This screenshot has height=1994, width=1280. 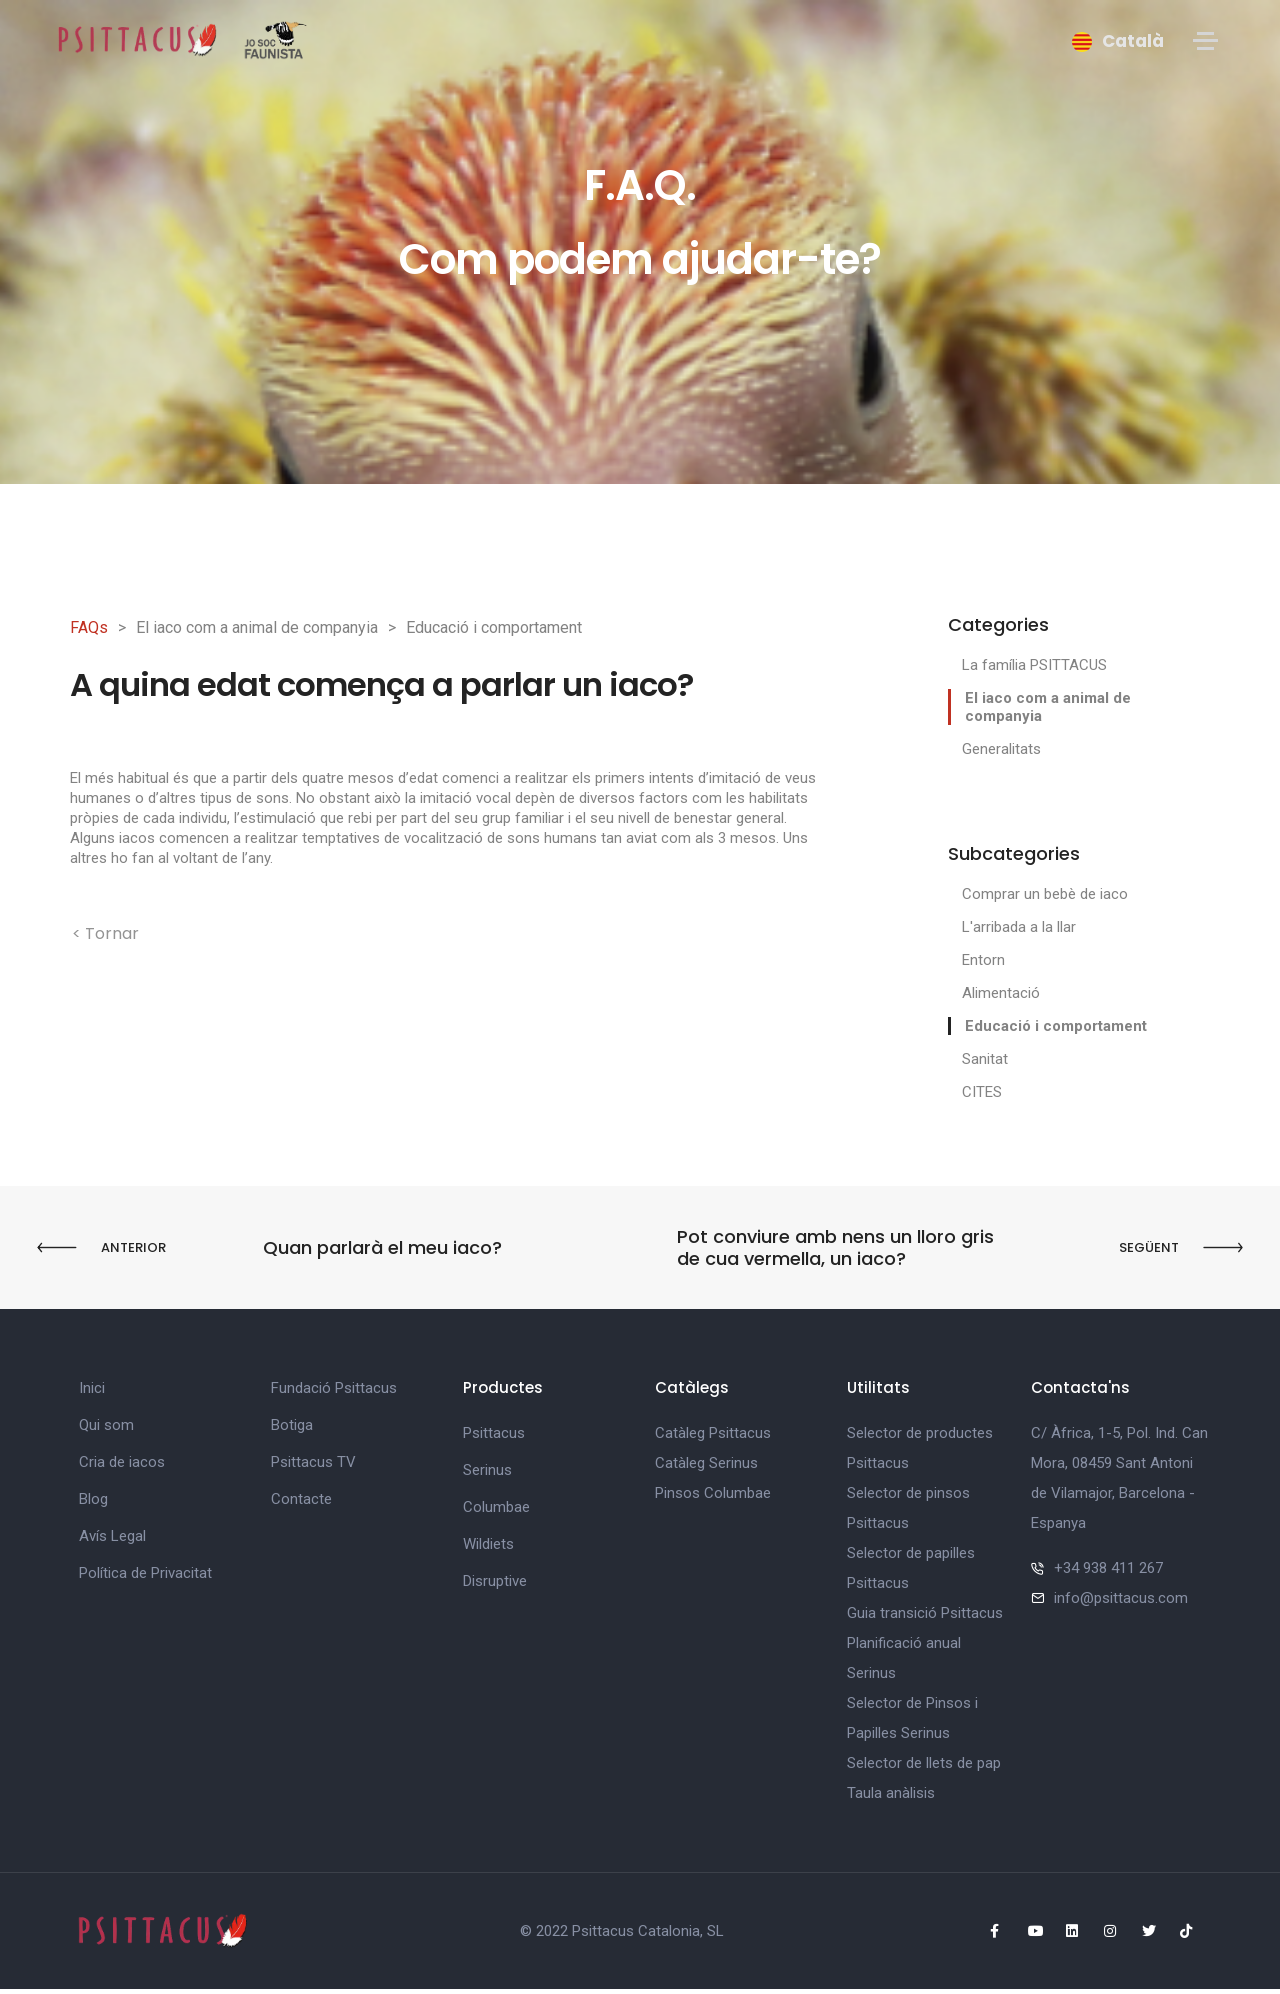 I want to click on Serinus, so click(x=487, y=1475).